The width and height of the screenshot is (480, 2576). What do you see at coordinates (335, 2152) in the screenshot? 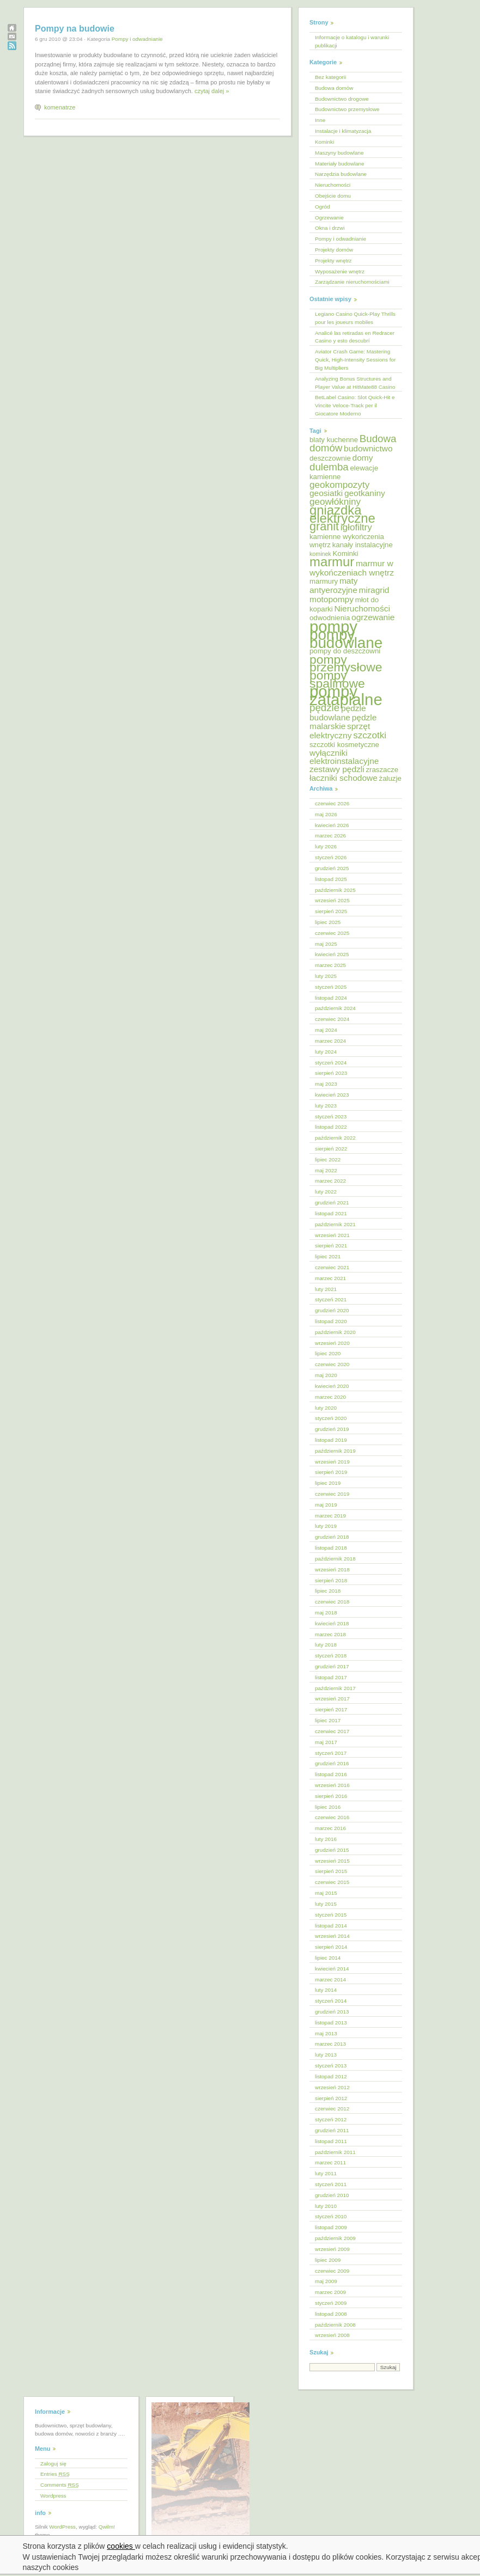
I see `październik 2011` at bounding box center [335, 2152].